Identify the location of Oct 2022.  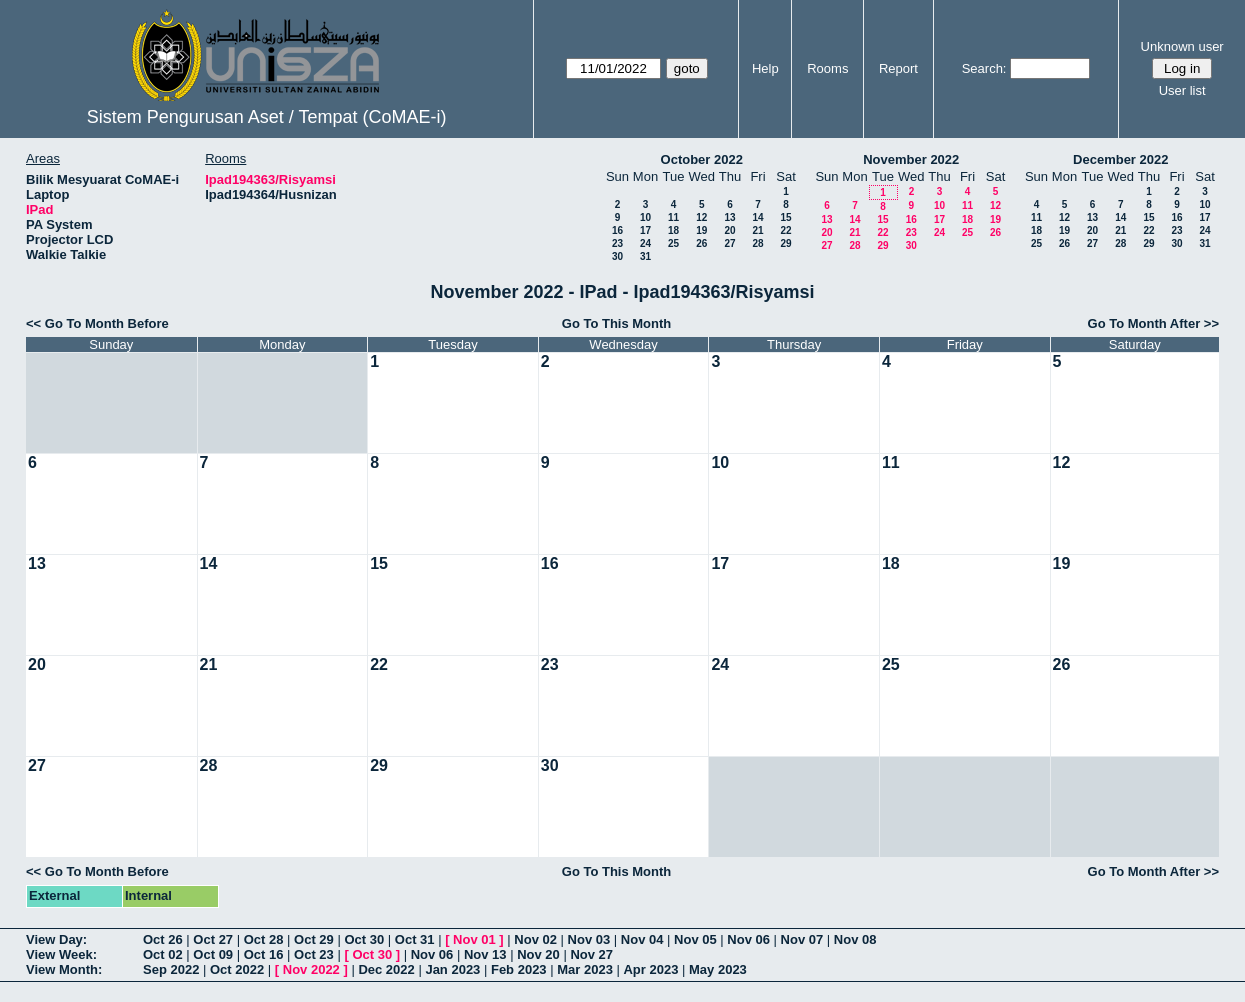
(237, 969).